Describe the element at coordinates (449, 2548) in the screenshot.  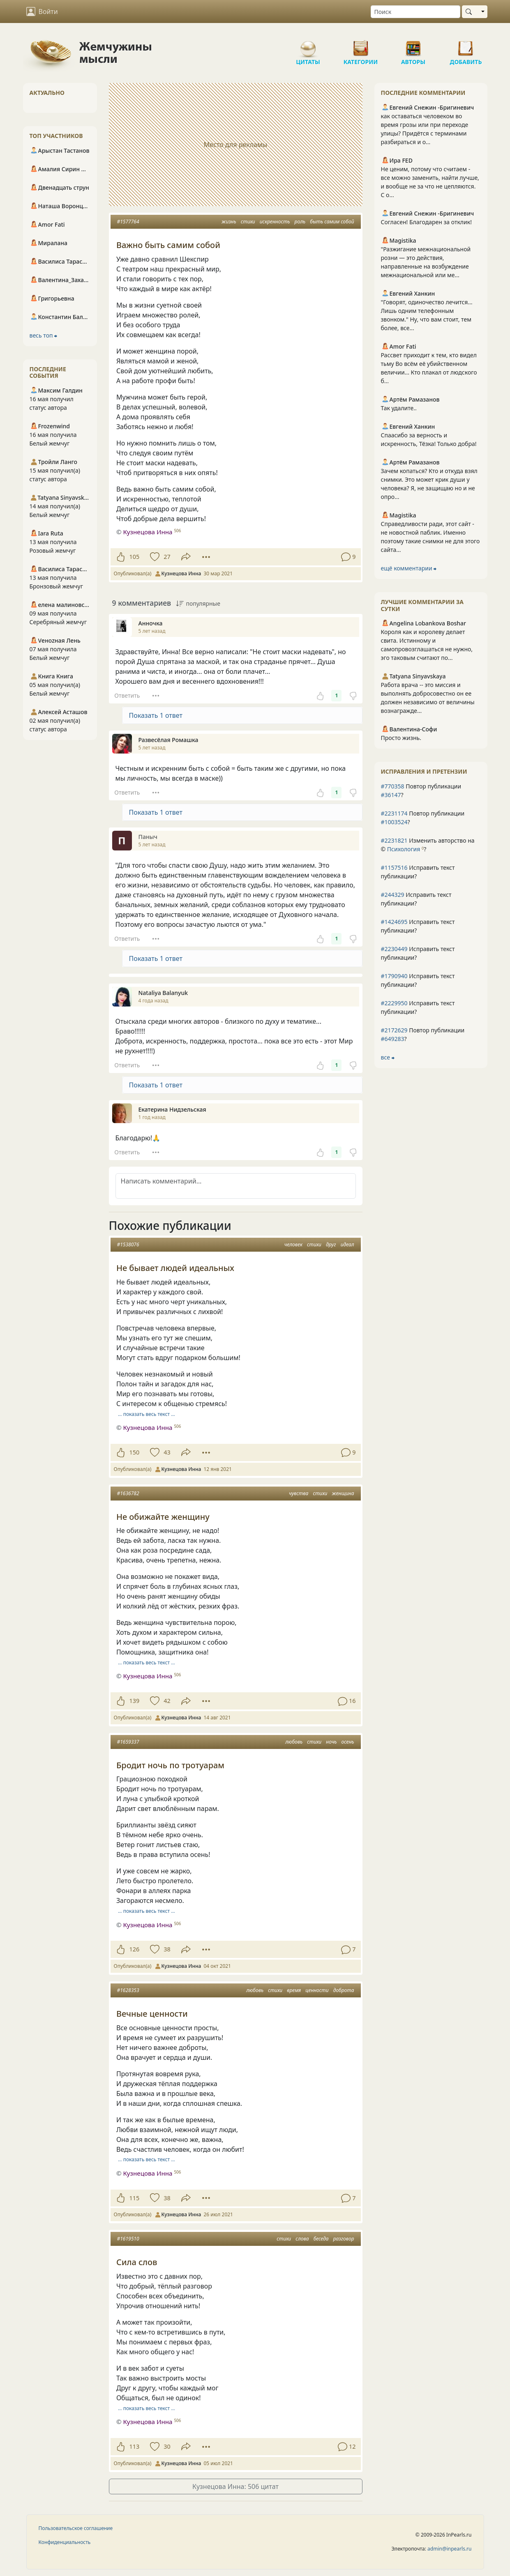
I see `admin@inpearls.ru` at that location.